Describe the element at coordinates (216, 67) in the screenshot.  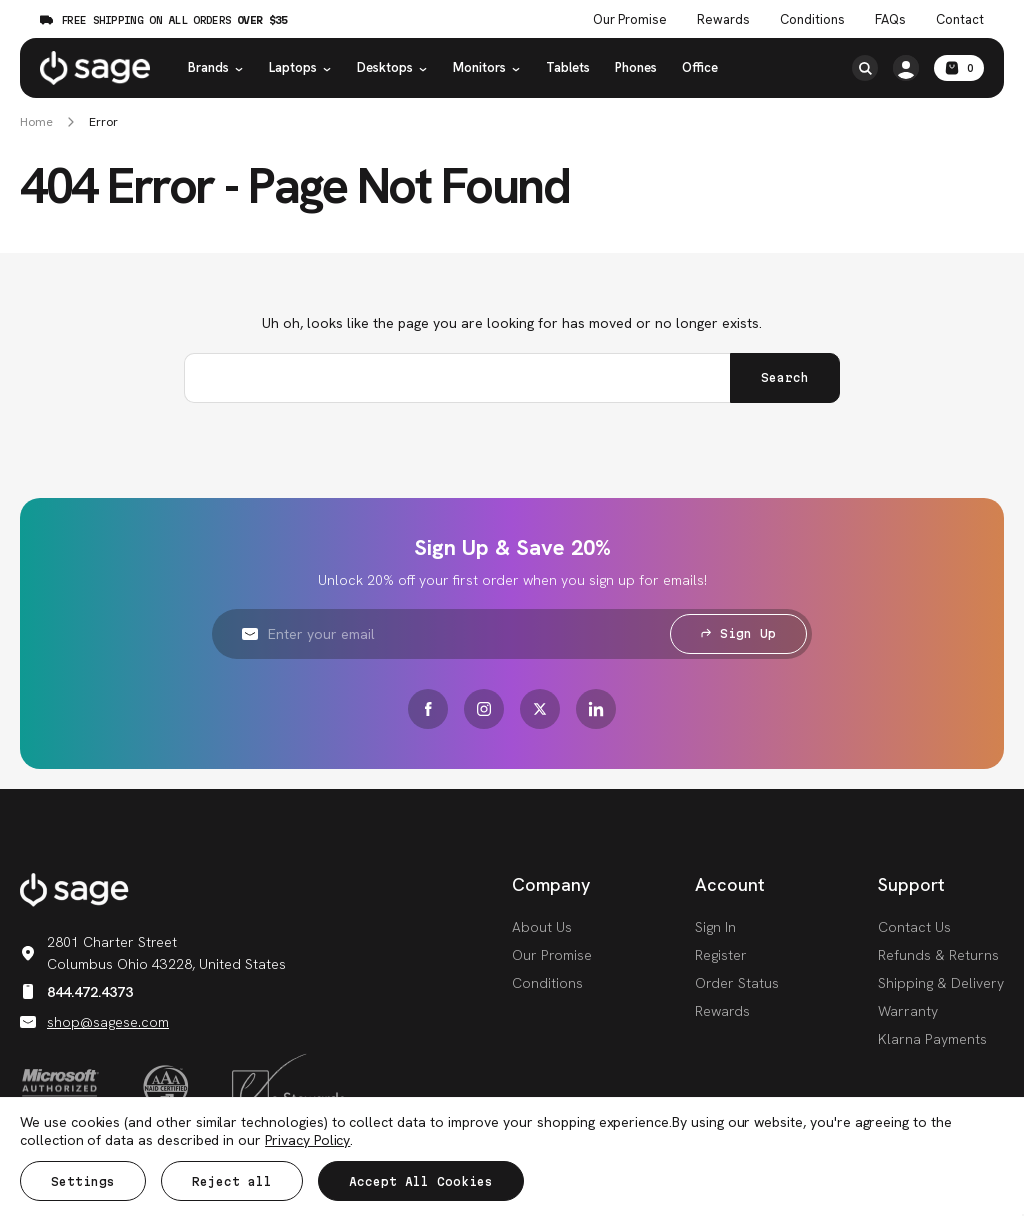
I see `Brands` at that location.